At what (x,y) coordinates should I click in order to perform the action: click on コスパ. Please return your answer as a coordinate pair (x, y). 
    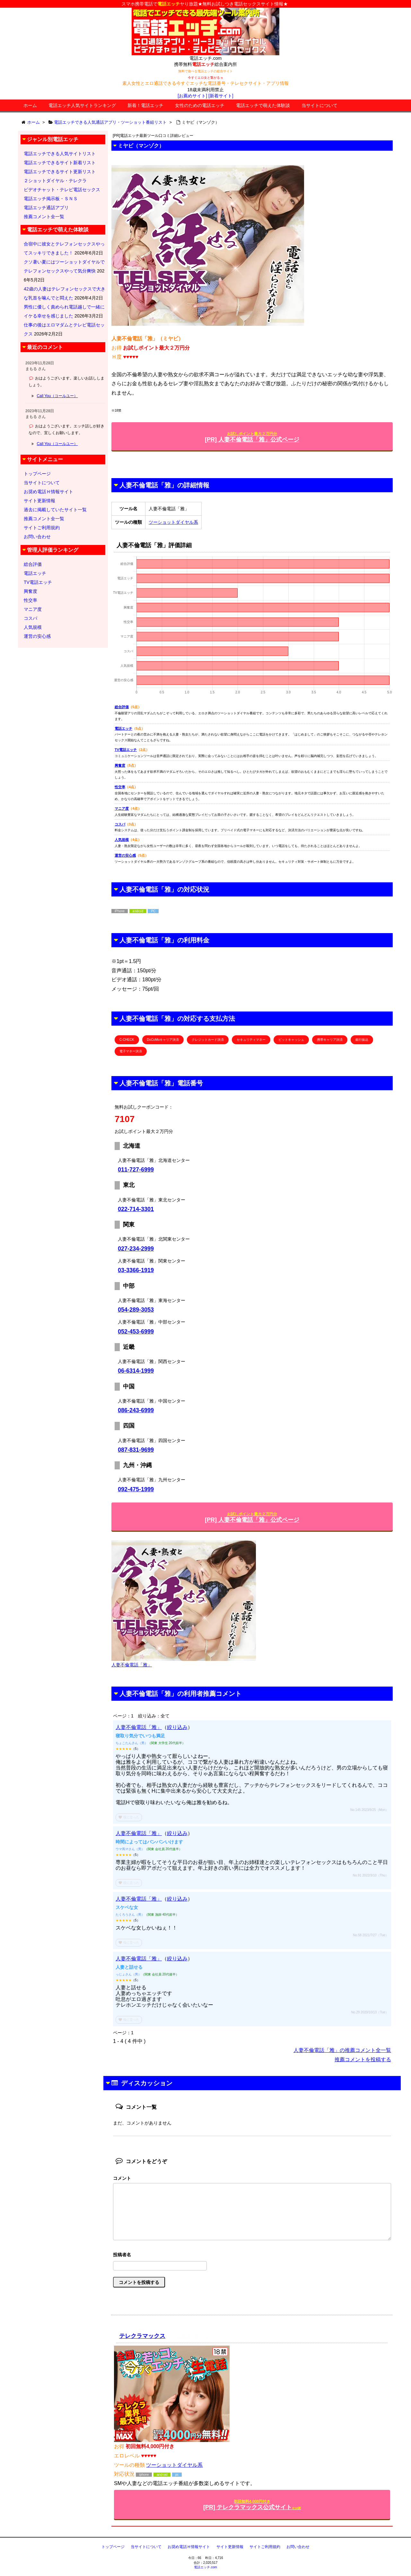
    Looking at the image, I should click on (120, 824).